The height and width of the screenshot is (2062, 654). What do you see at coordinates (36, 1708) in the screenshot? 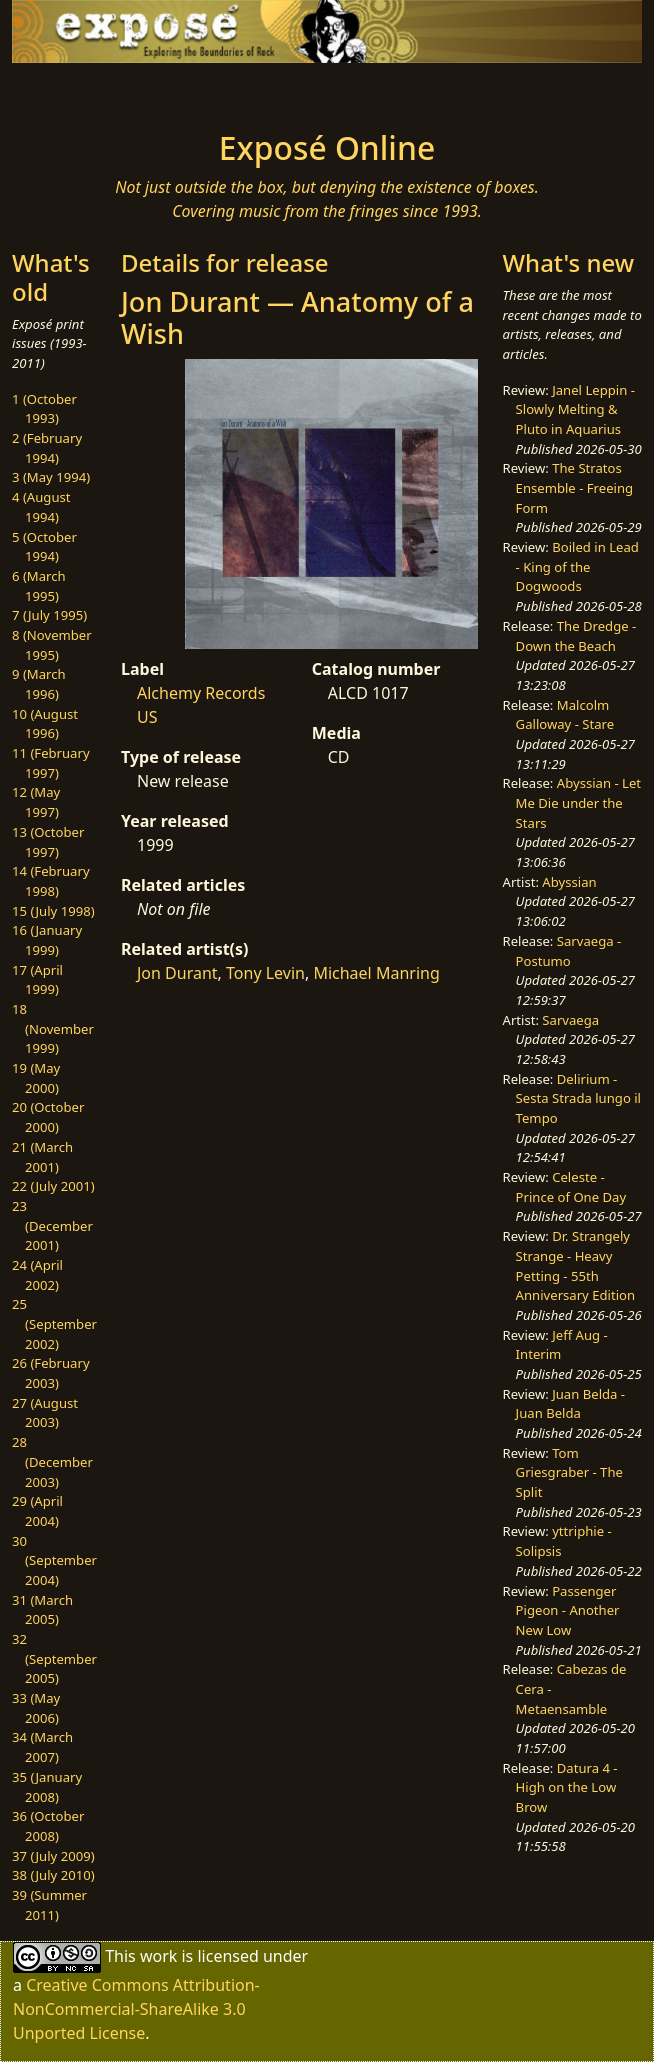
I see `33 (May 2006)` at bounding box center [36, 1708].